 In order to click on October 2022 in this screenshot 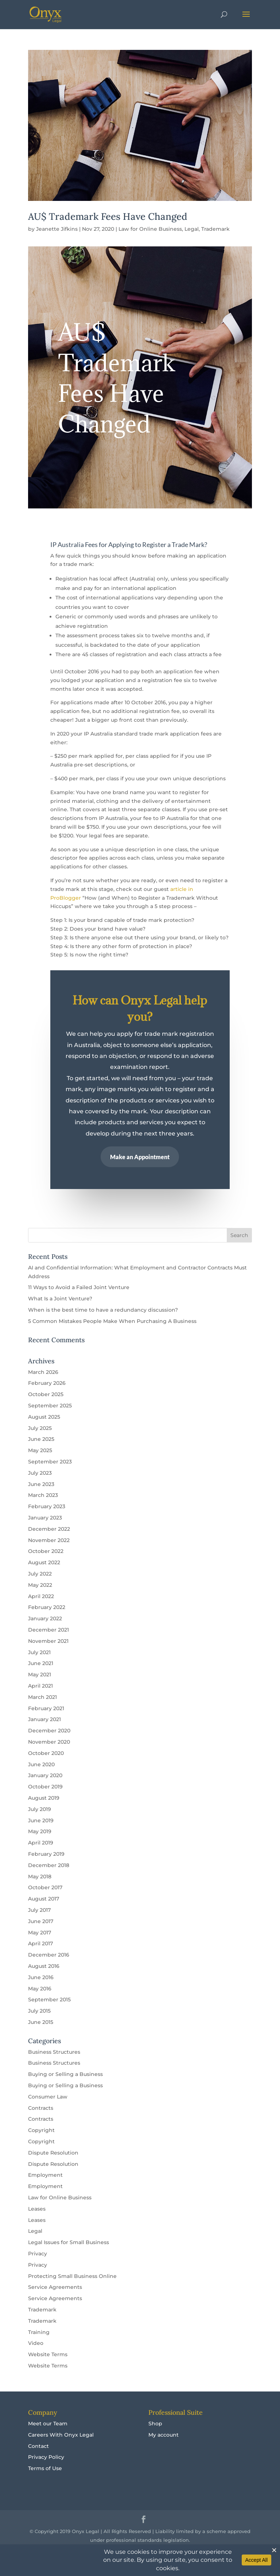, I will do `click(45, 1551)`.